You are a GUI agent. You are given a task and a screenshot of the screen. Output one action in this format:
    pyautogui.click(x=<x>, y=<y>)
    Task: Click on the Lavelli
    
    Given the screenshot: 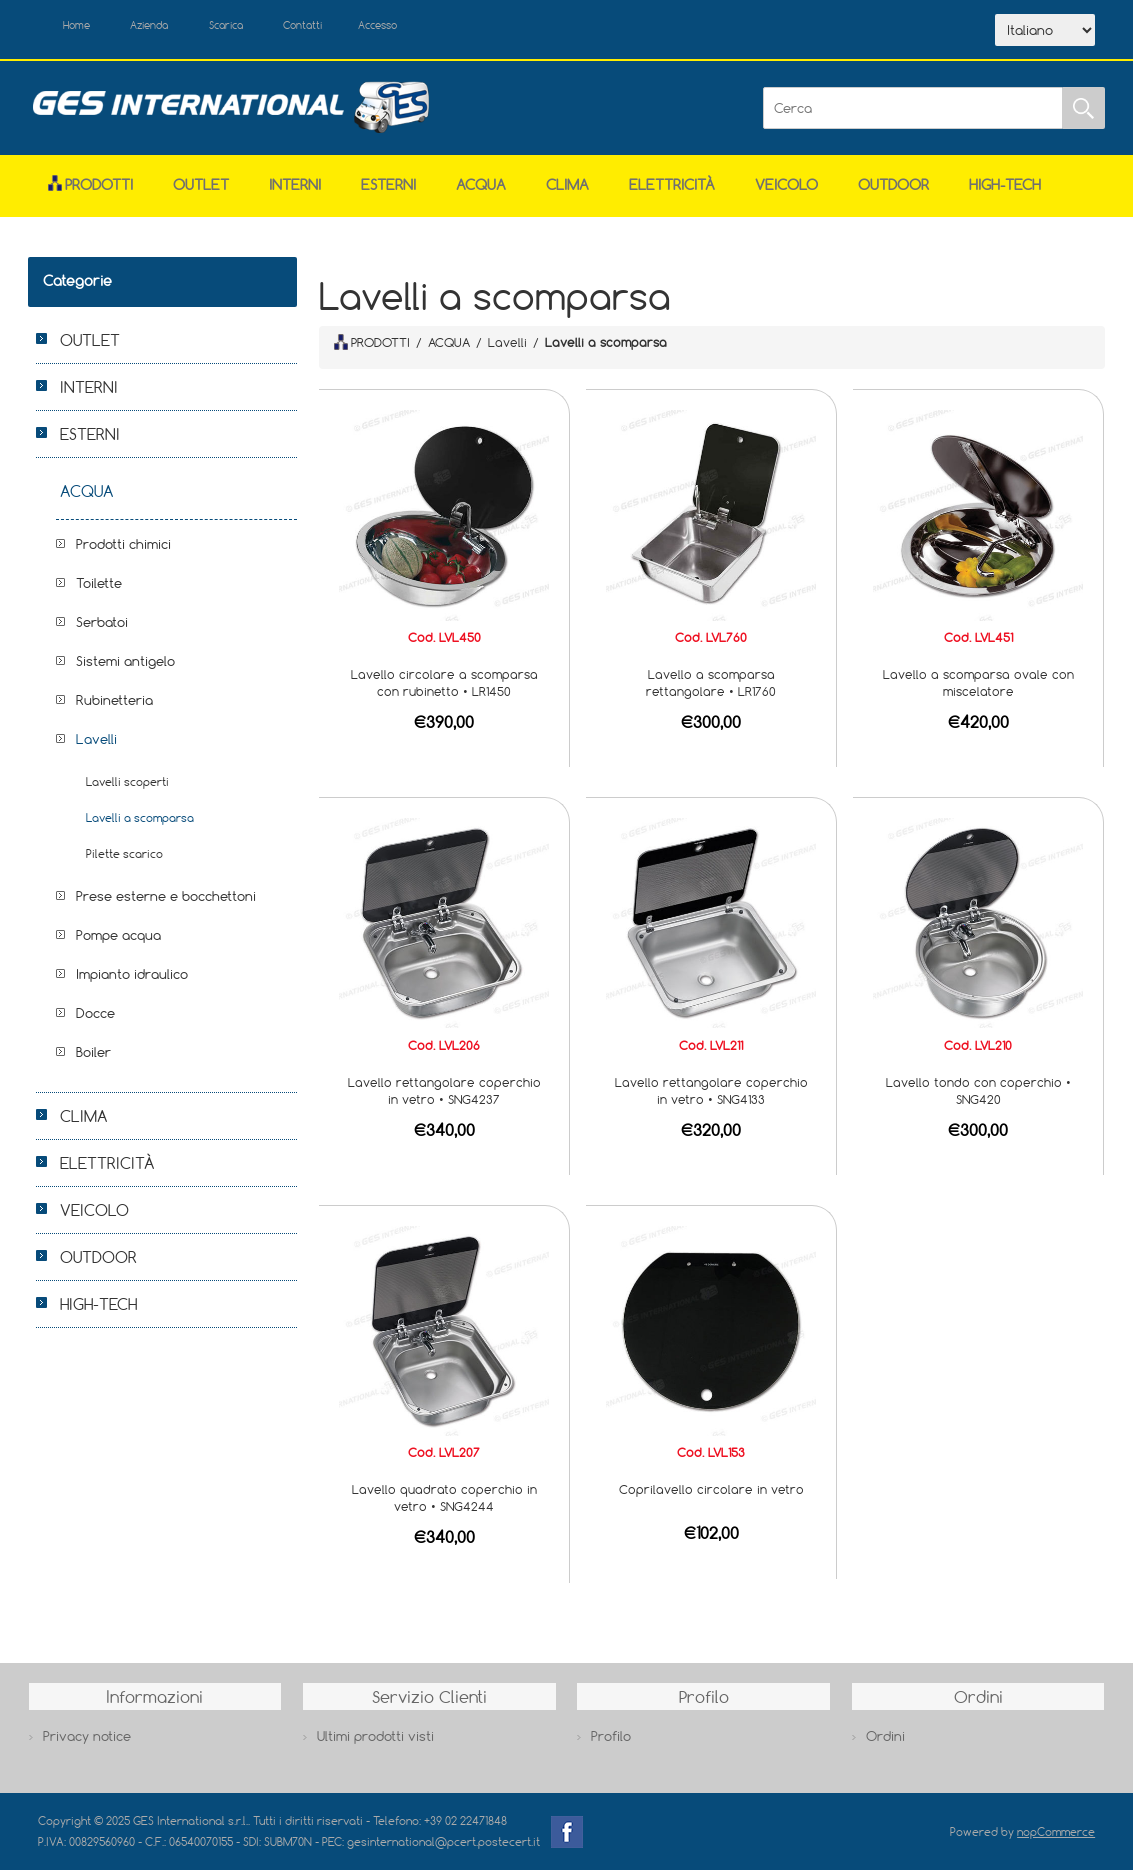 What is the action you would take?
    pyautogui.click(x=96, y=744)
    